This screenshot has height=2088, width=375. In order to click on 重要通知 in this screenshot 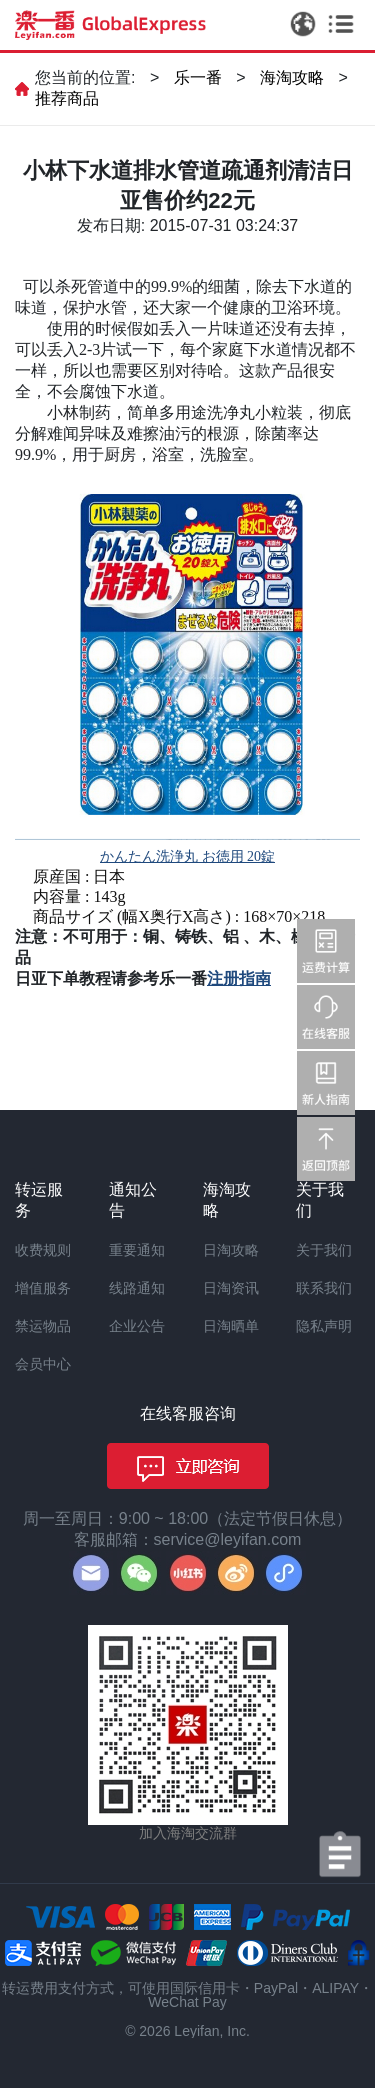, I will do `click(137, 1250)`.